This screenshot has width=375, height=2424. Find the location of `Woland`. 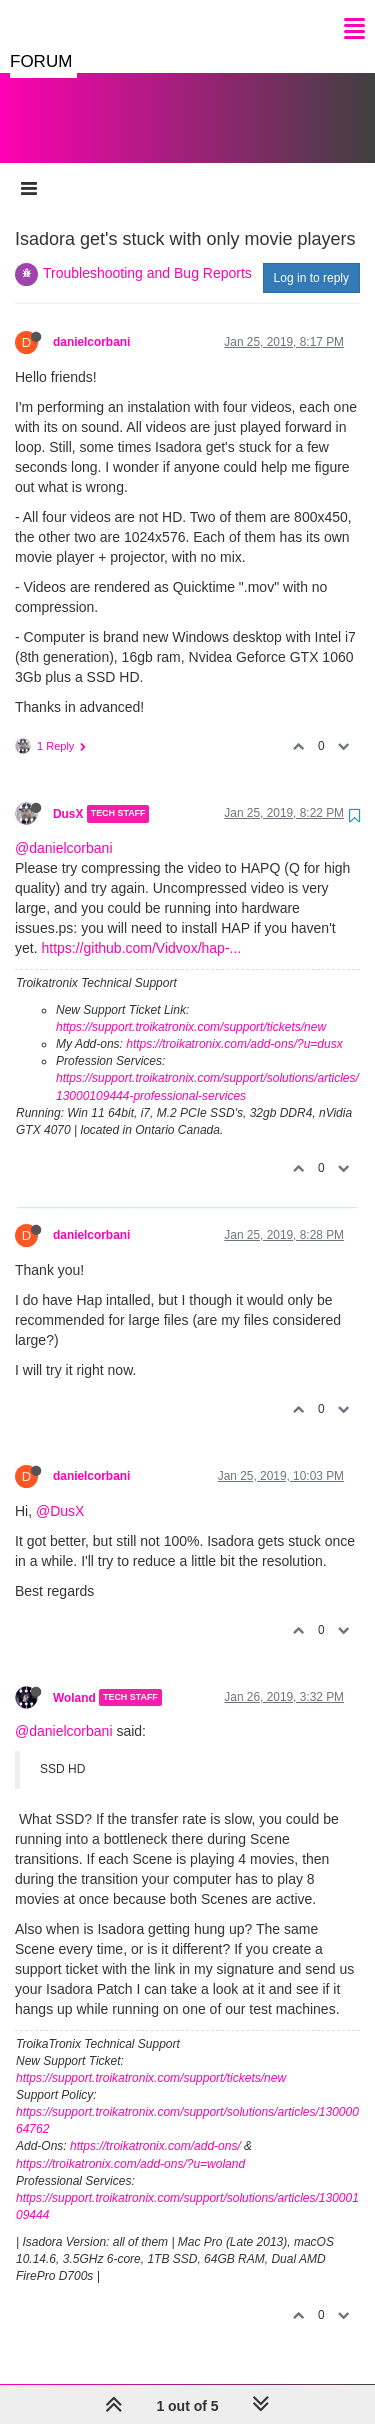

Woland is located at coordinates (74, 1677).